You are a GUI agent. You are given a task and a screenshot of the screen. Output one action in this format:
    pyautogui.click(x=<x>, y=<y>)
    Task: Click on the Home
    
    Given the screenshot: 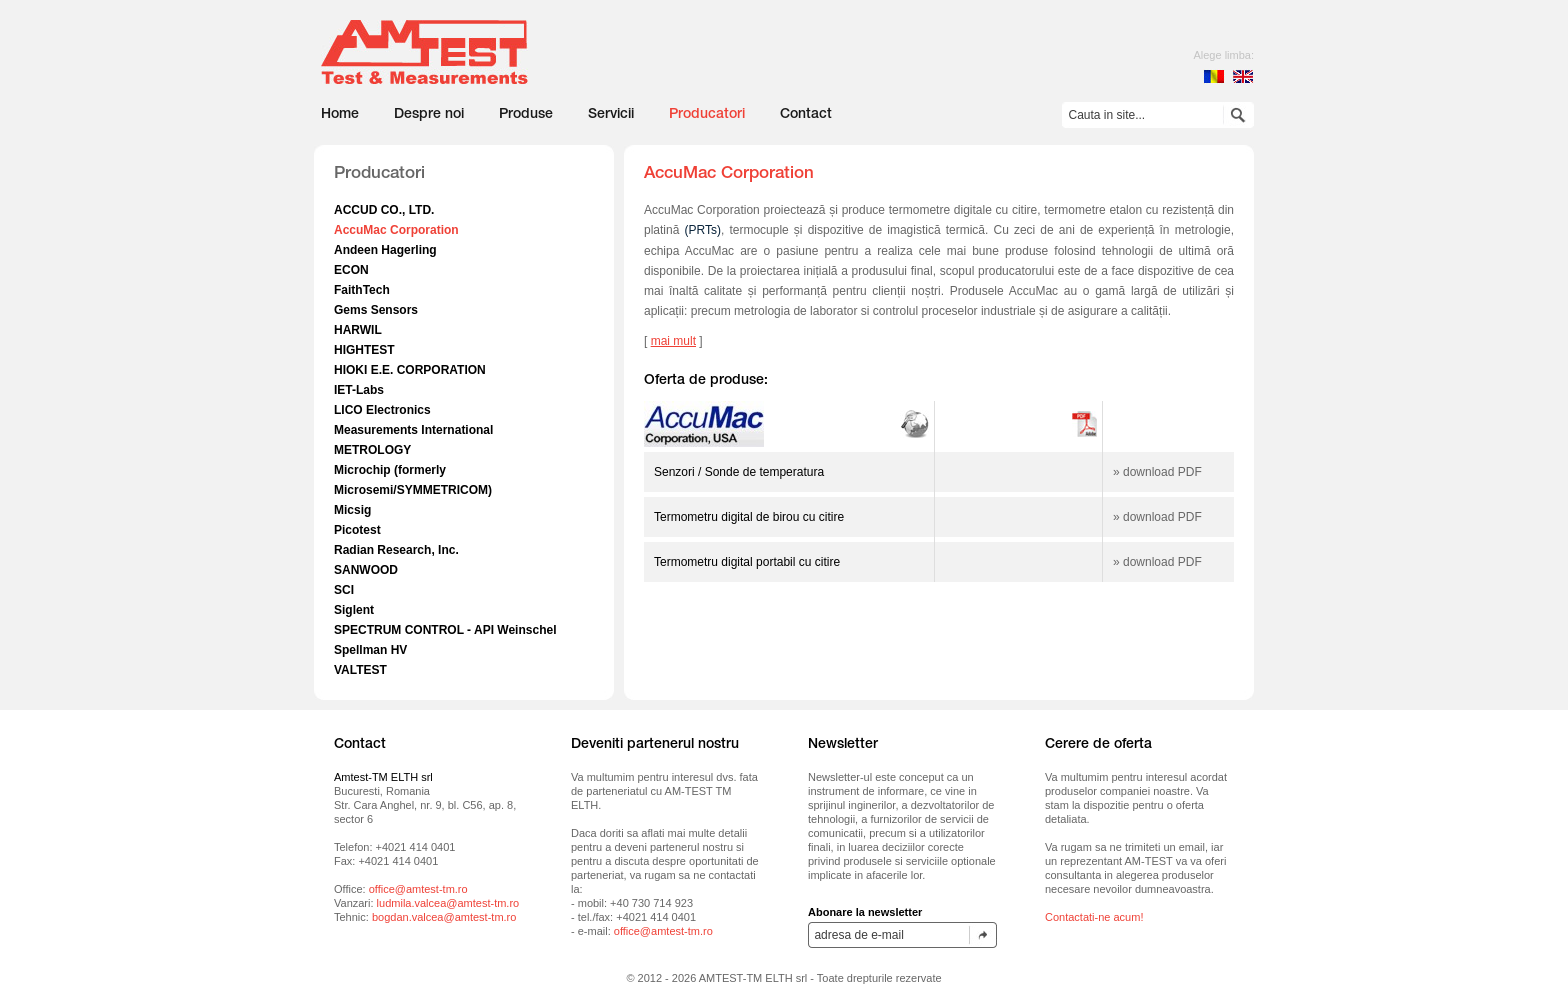 What is the action you would take?
    pyautogui.click(x=340, y=115)
    